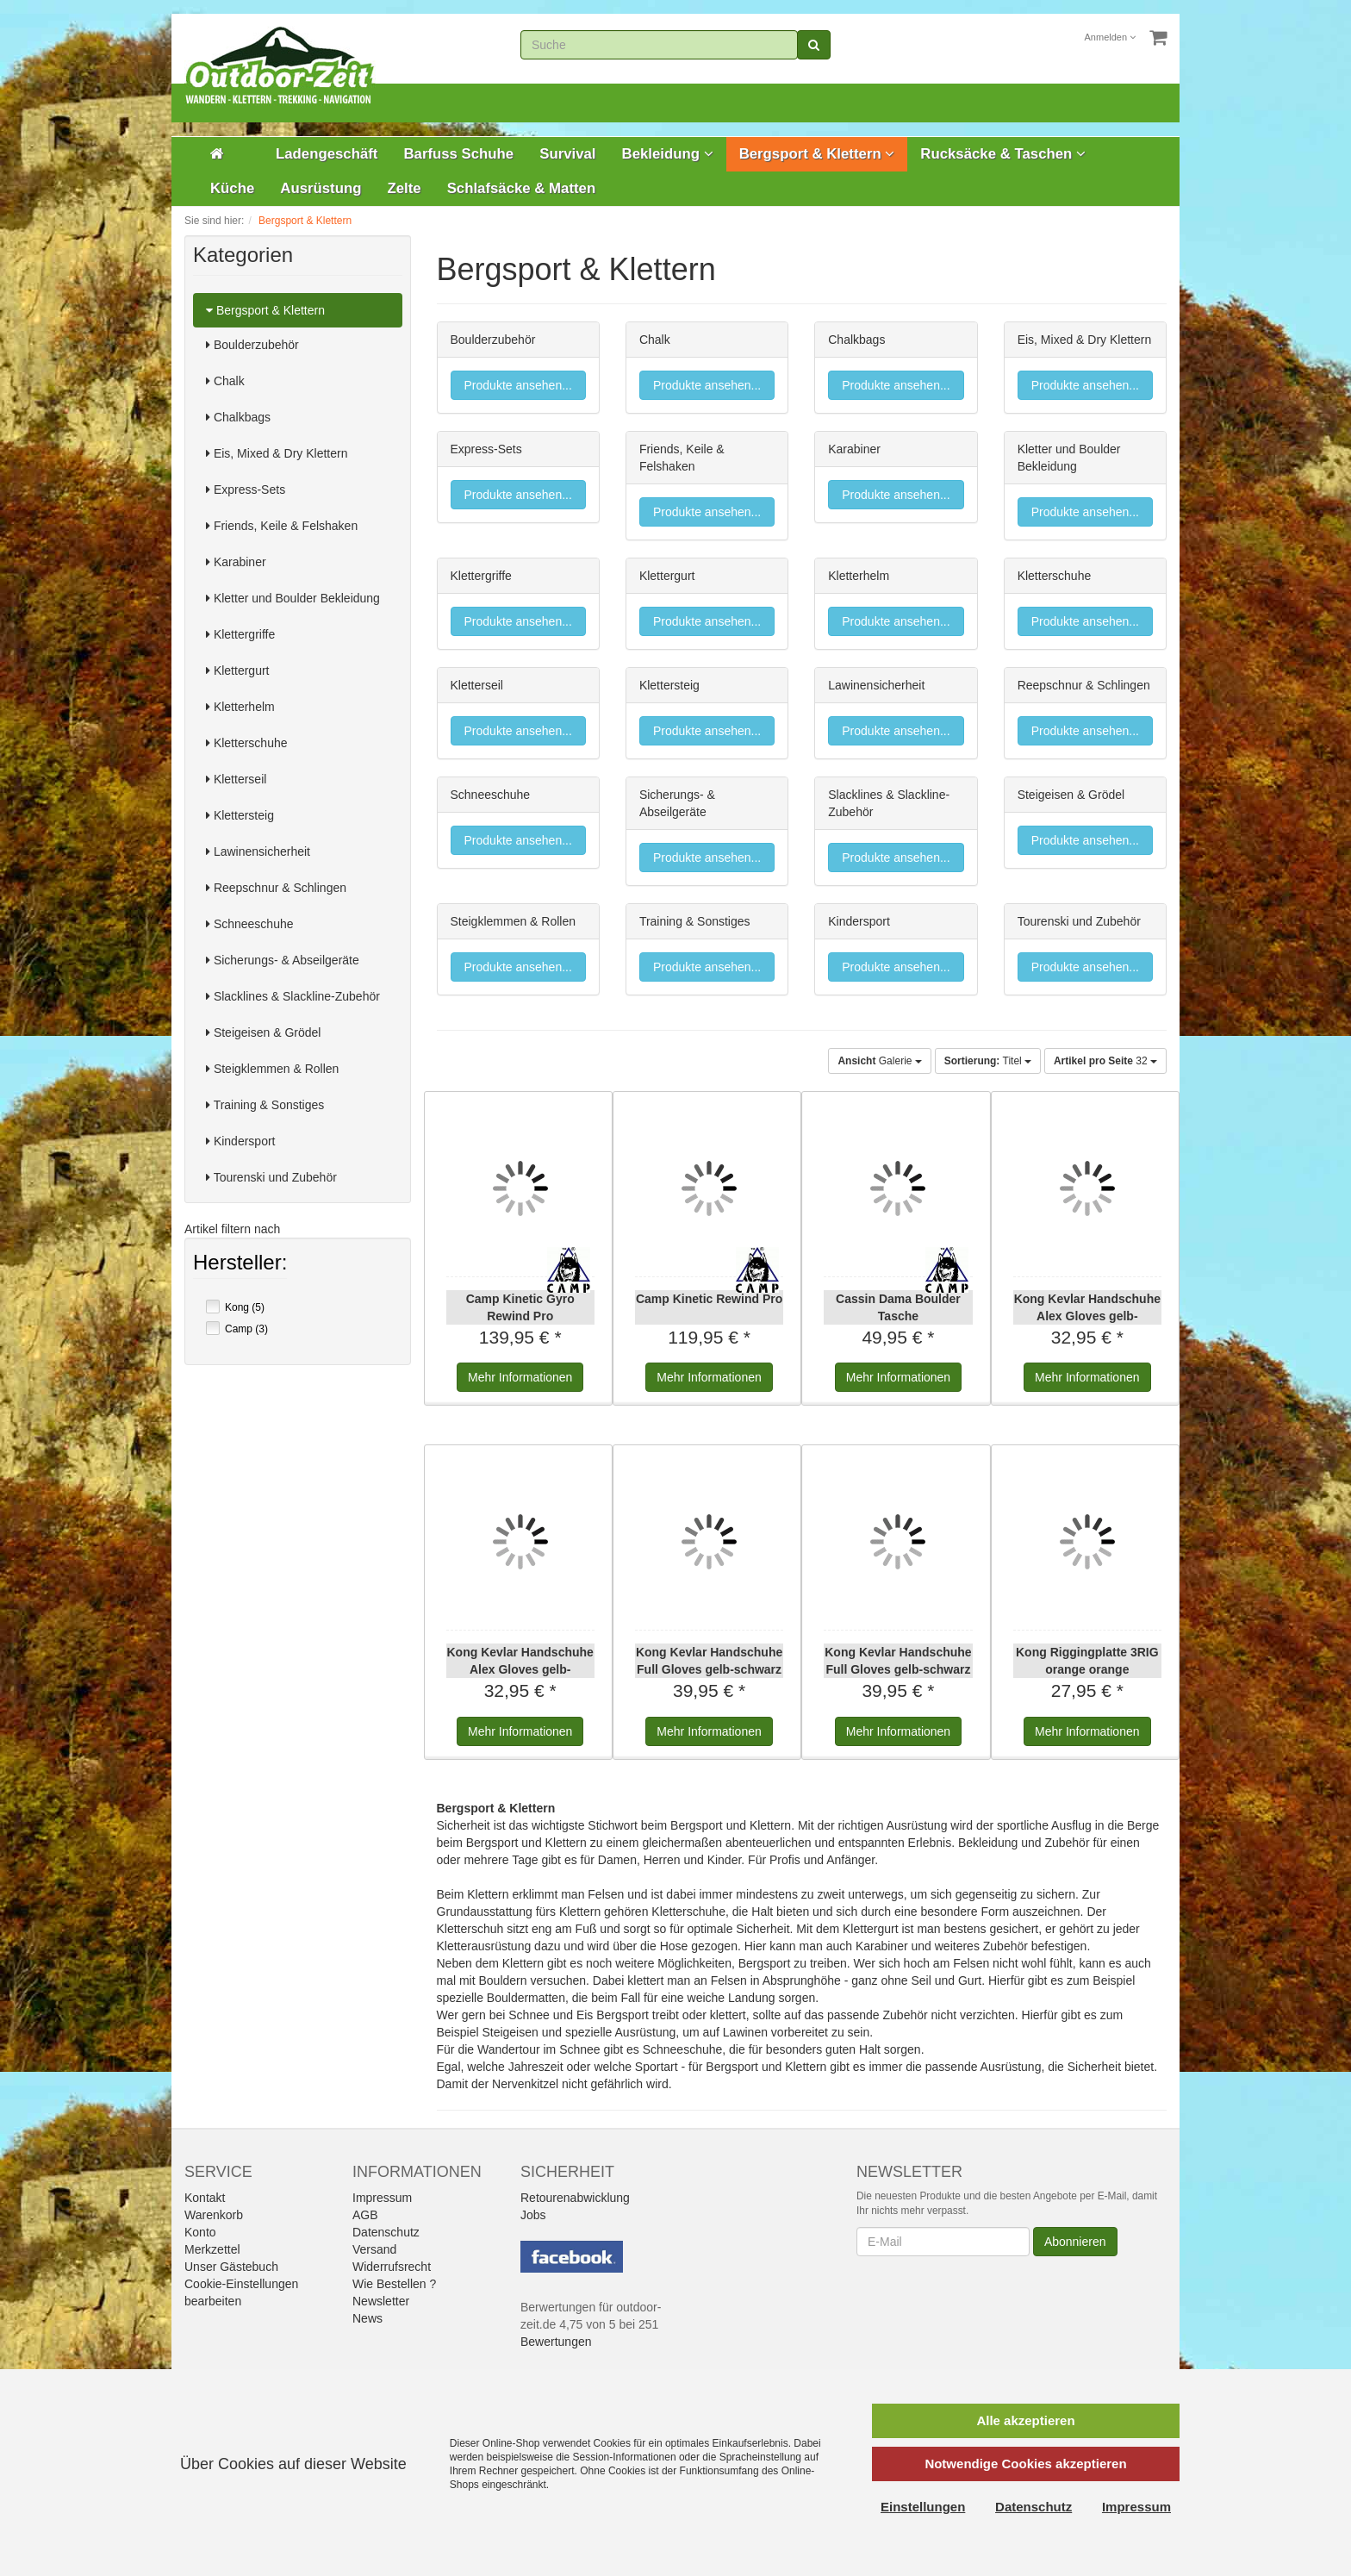 The height and width of the screenshot is (2576, 1351). I want to click on Zelte, so click(403, 188).